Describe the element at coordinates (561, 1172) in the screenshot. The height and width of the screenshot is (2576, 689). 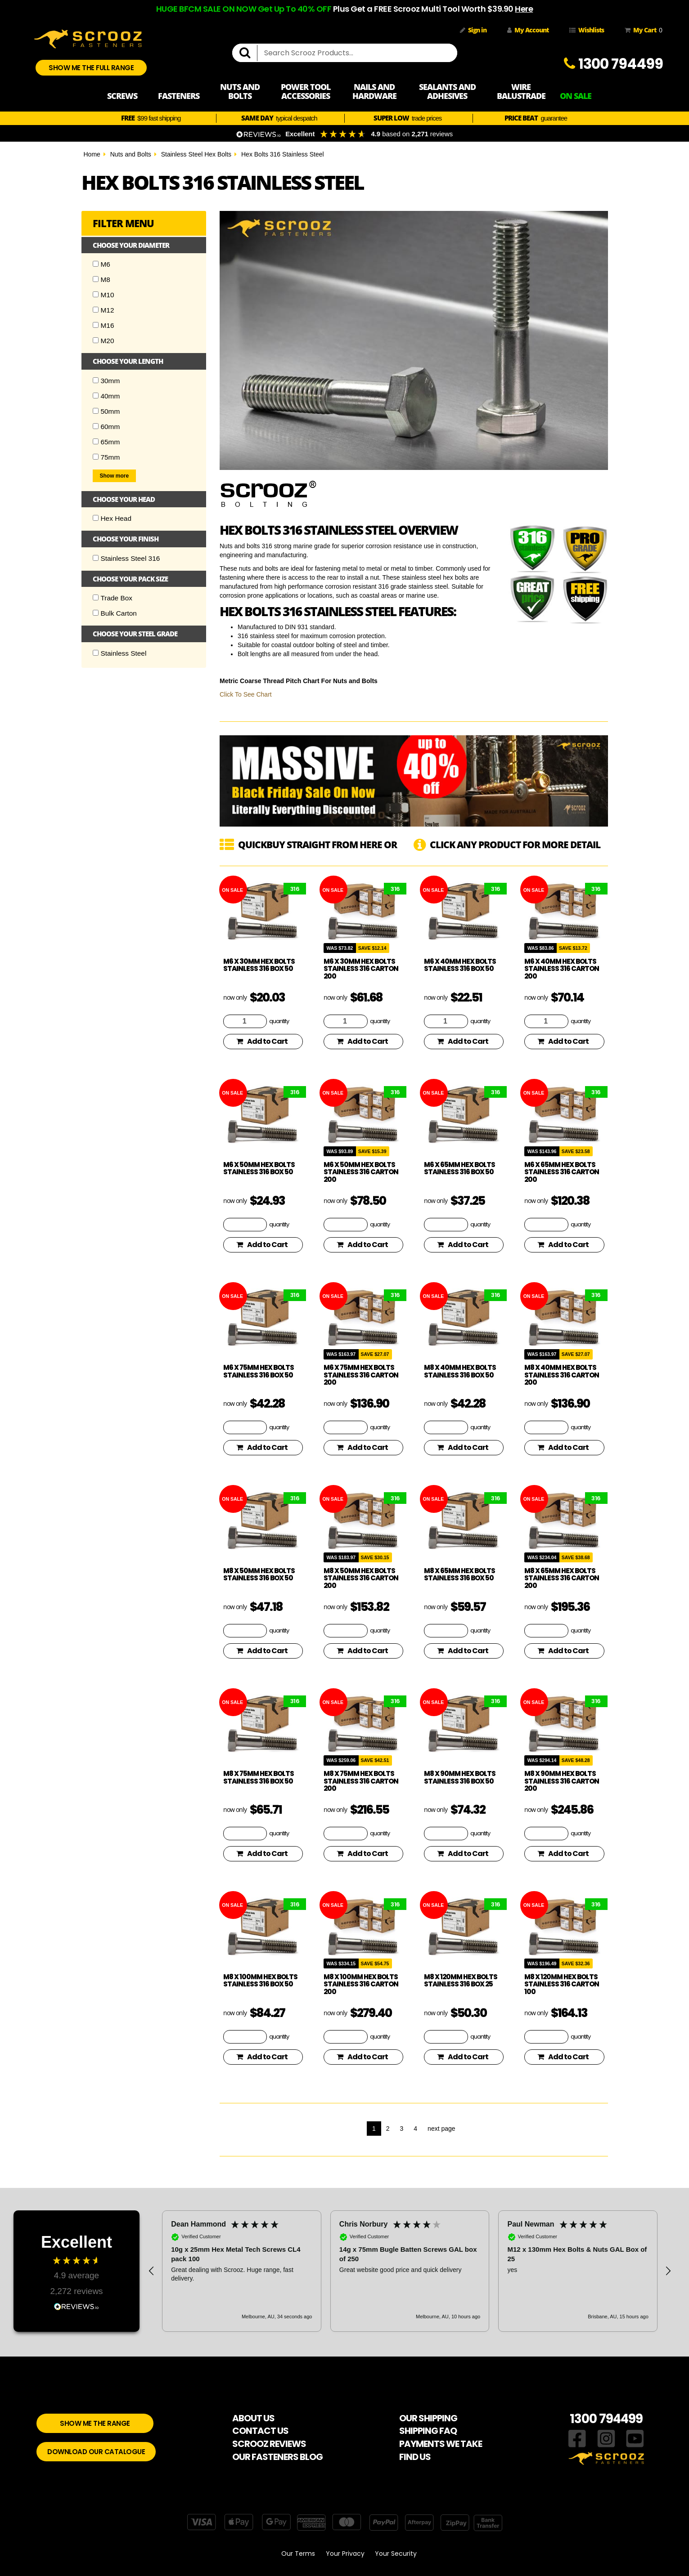
I see `M6 x 65mm Hex Bolts Stainless 316 Carton 200` at that location.